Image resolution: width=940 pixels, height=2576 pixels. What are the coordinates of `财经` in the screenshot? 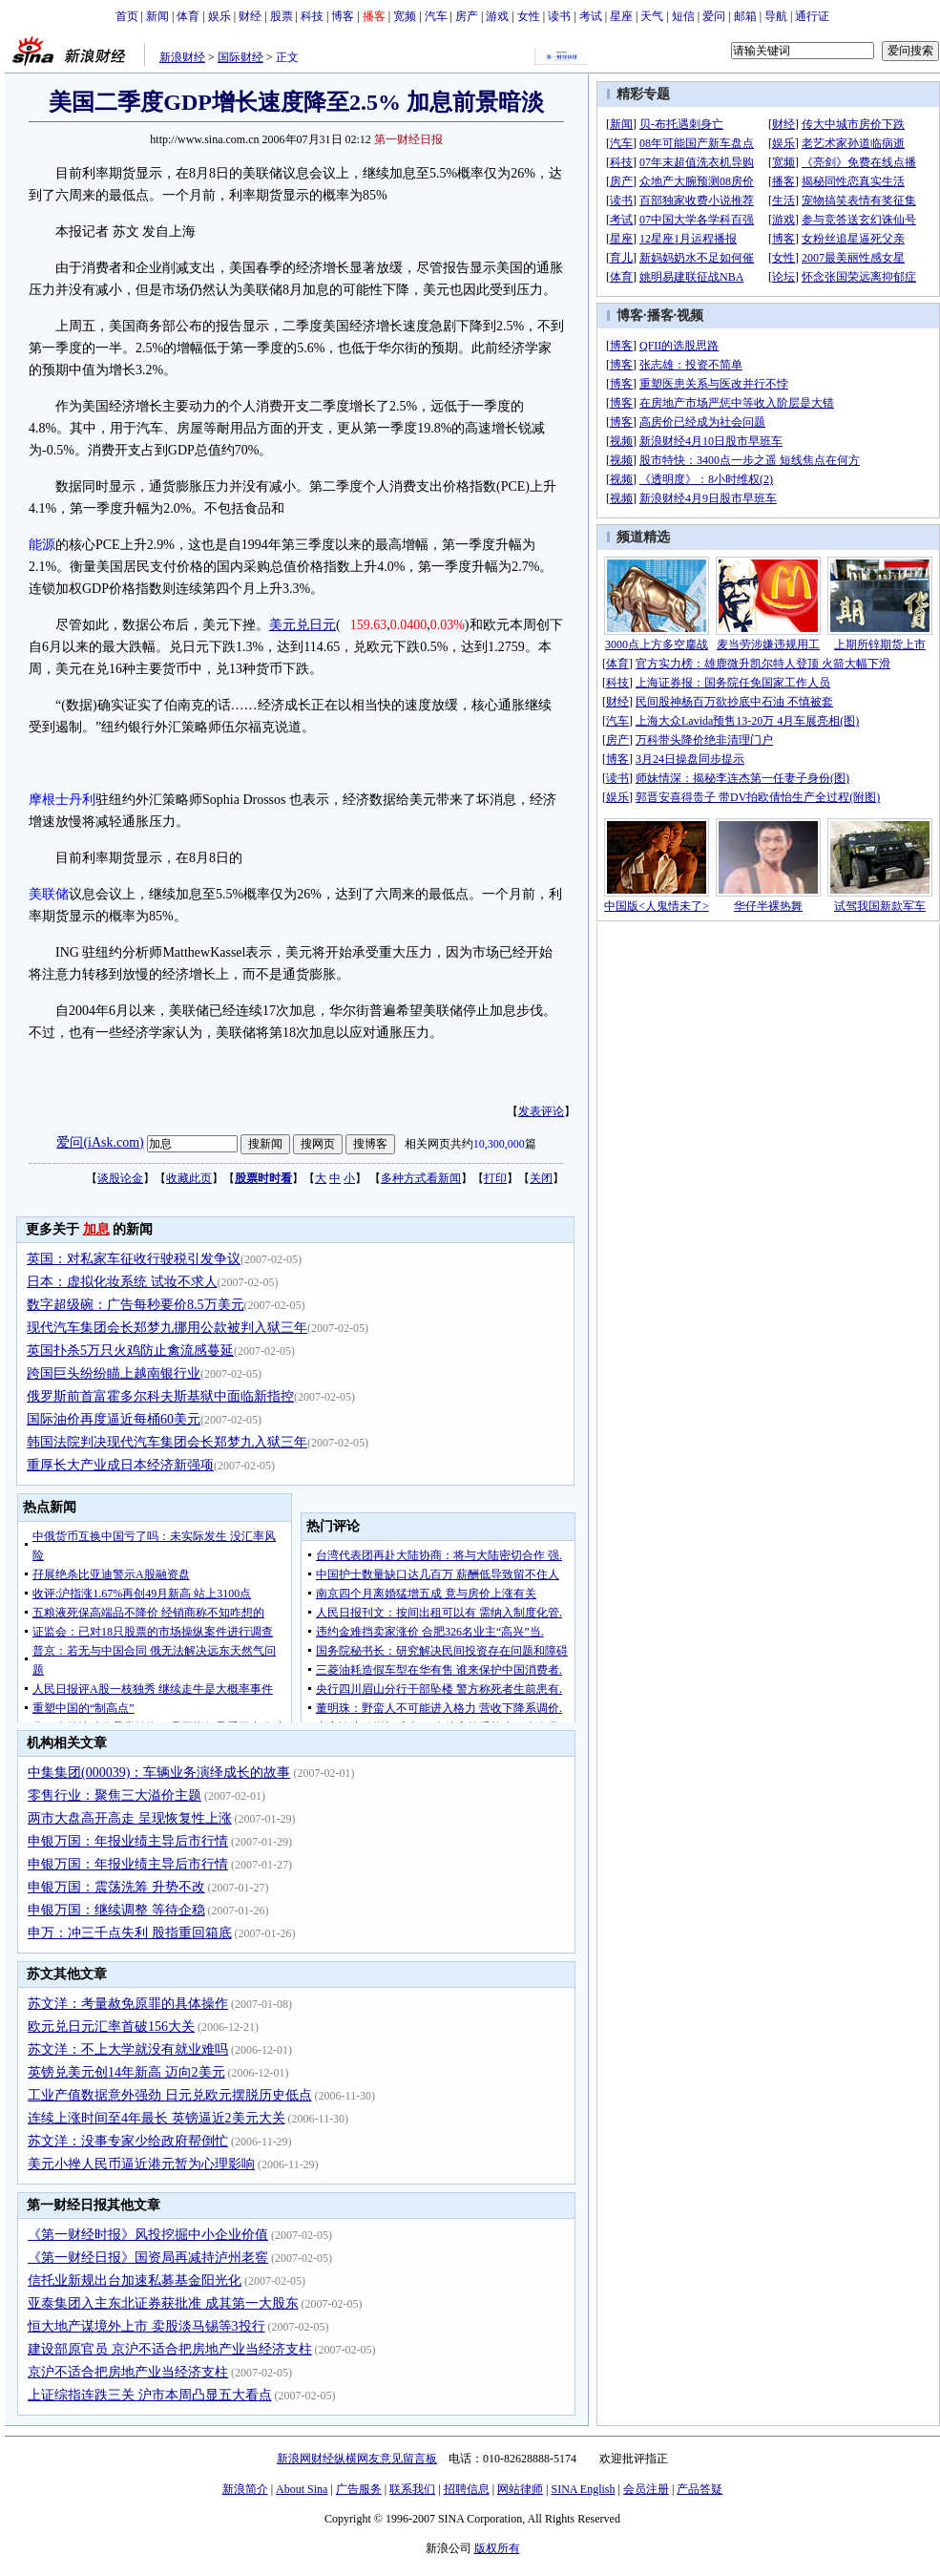 It's located at (250, 16).